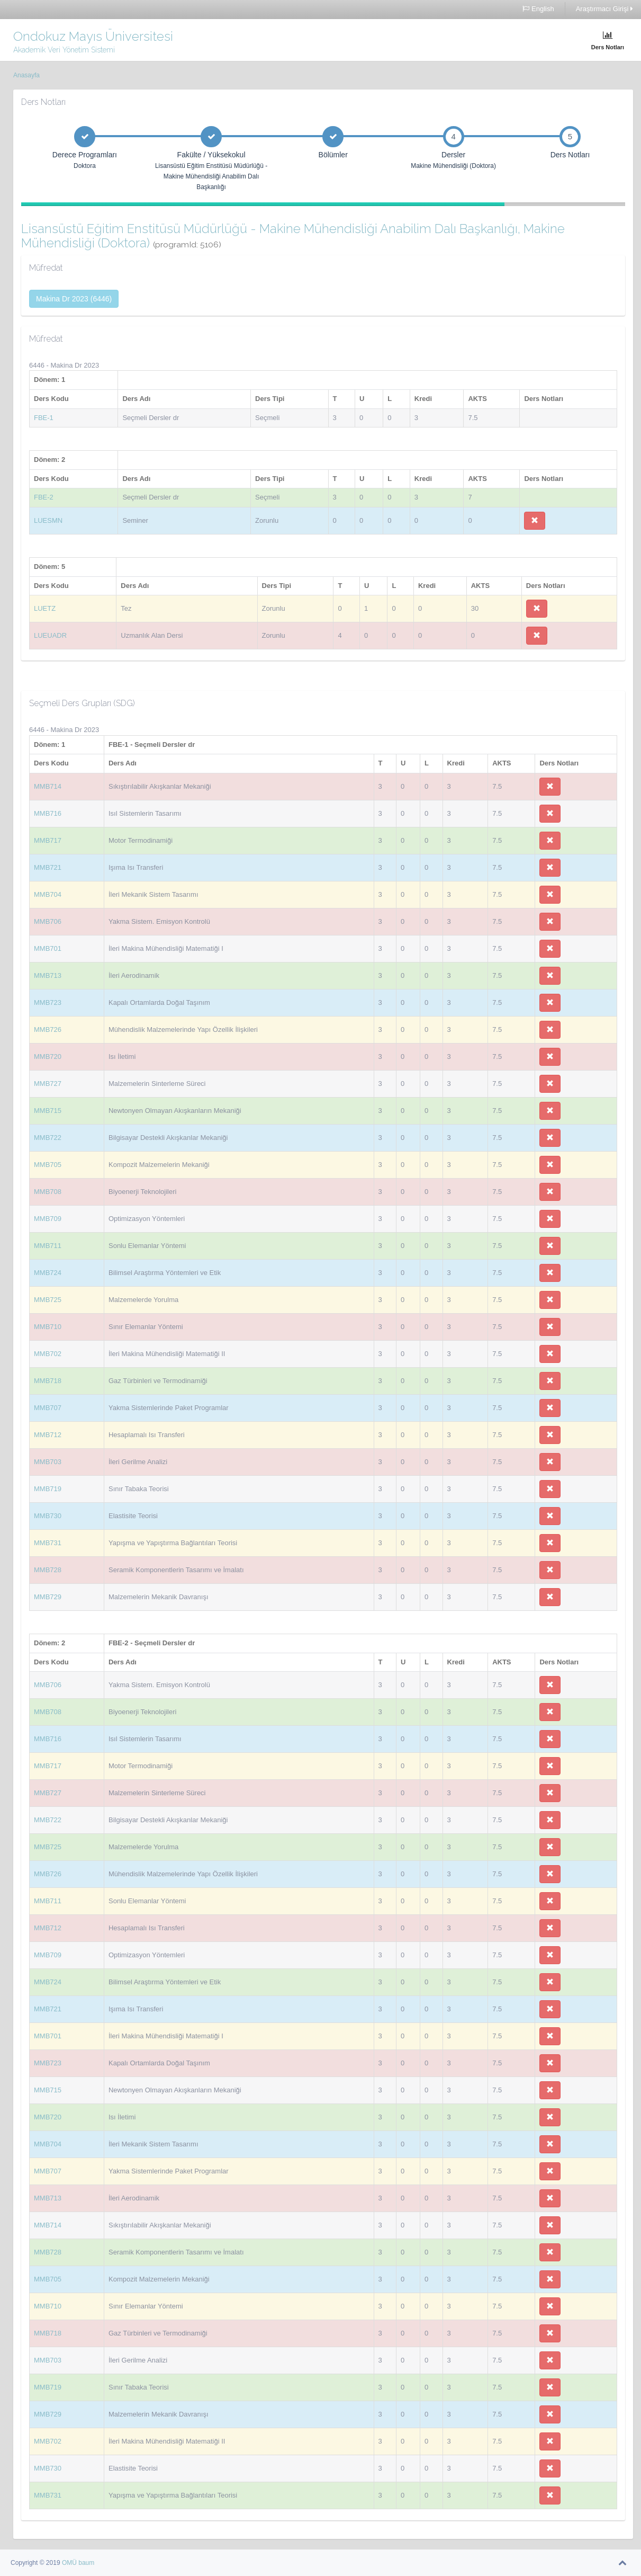 The width and height of the screenshot is (641, 2576). I want to click on MMB715, so click(47, 1111).